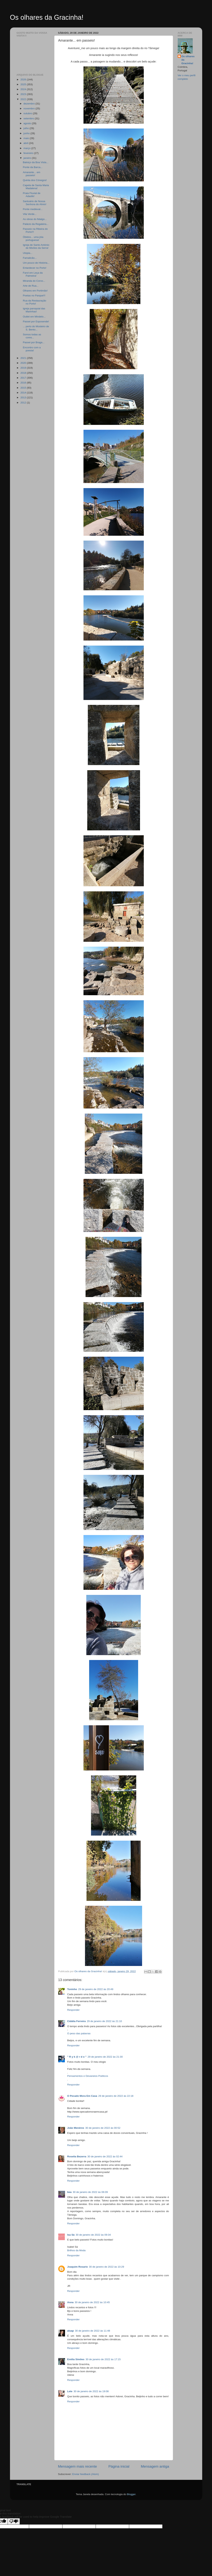 The width and height of the screenshot is (212, 2576). I want to click on Palácio da Regaleira..., so click(35, 224).